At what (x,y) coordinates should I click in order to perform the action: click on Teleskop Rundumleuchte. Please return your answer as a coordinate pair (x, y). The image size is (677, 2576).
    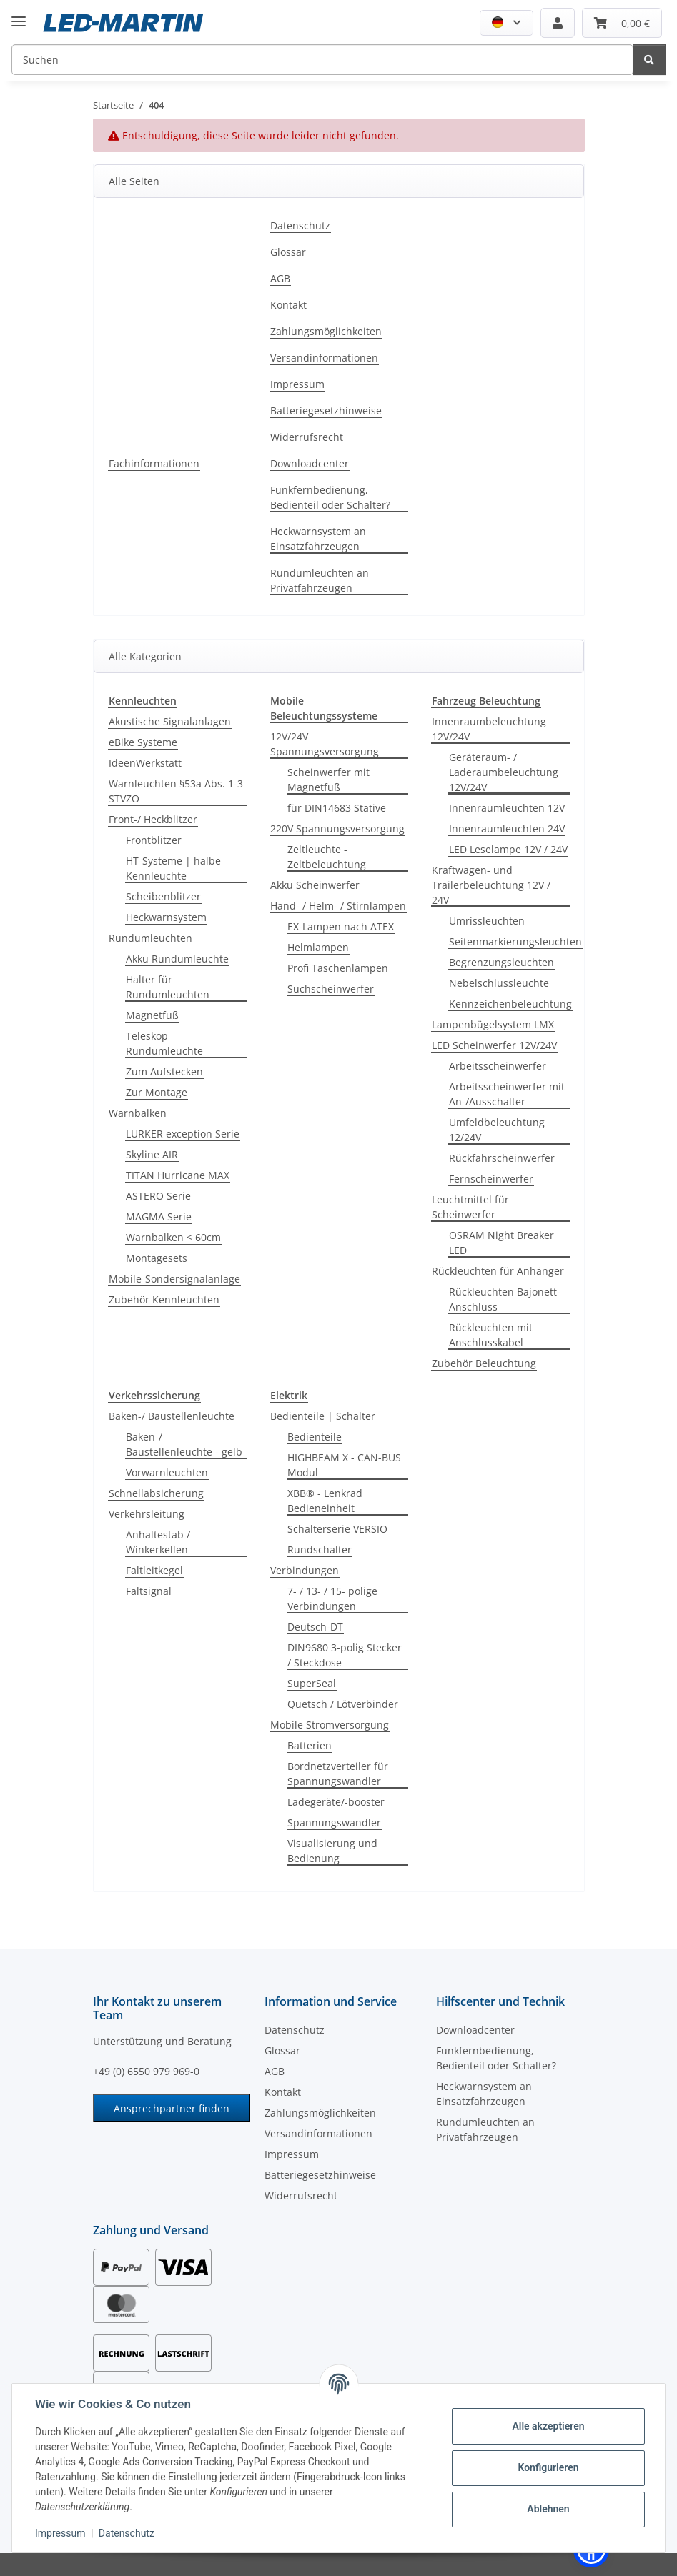
    Looking at the image, I should click on (164, 1043).